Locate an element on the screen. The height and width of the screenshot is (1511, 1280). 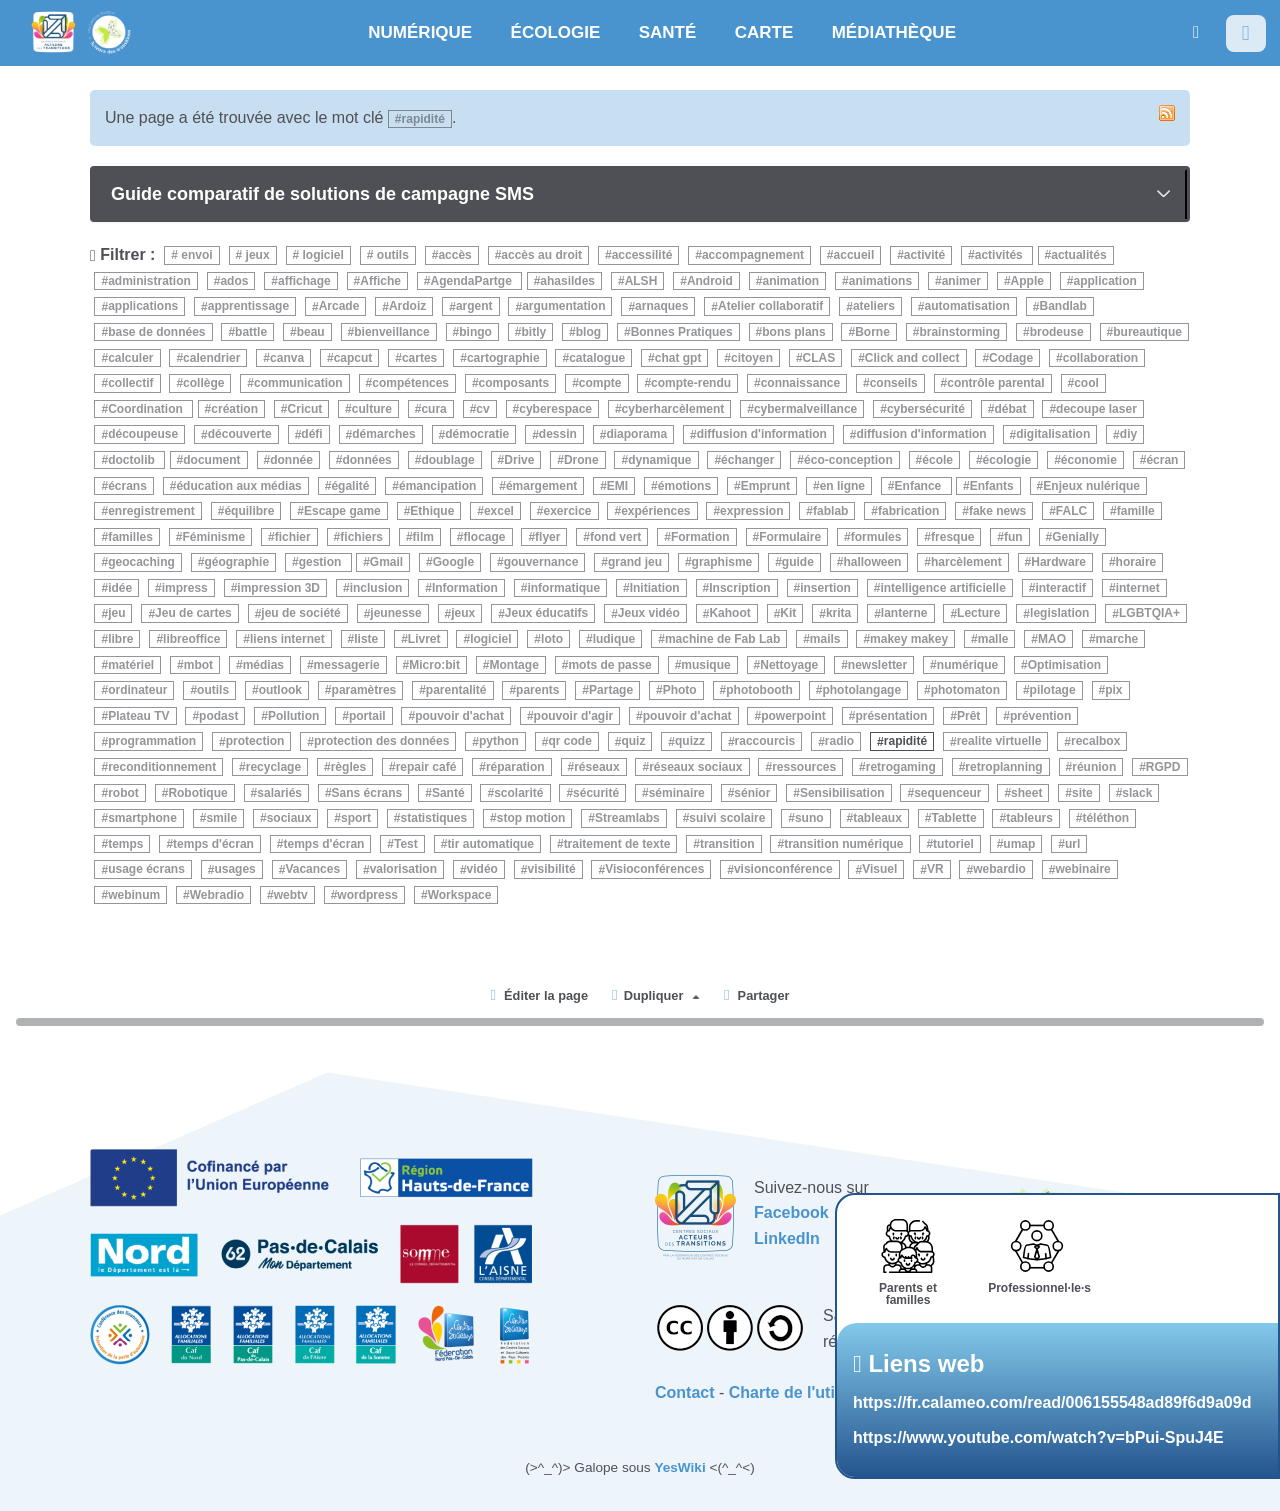
recyclage is located at coordinates (273, 767).